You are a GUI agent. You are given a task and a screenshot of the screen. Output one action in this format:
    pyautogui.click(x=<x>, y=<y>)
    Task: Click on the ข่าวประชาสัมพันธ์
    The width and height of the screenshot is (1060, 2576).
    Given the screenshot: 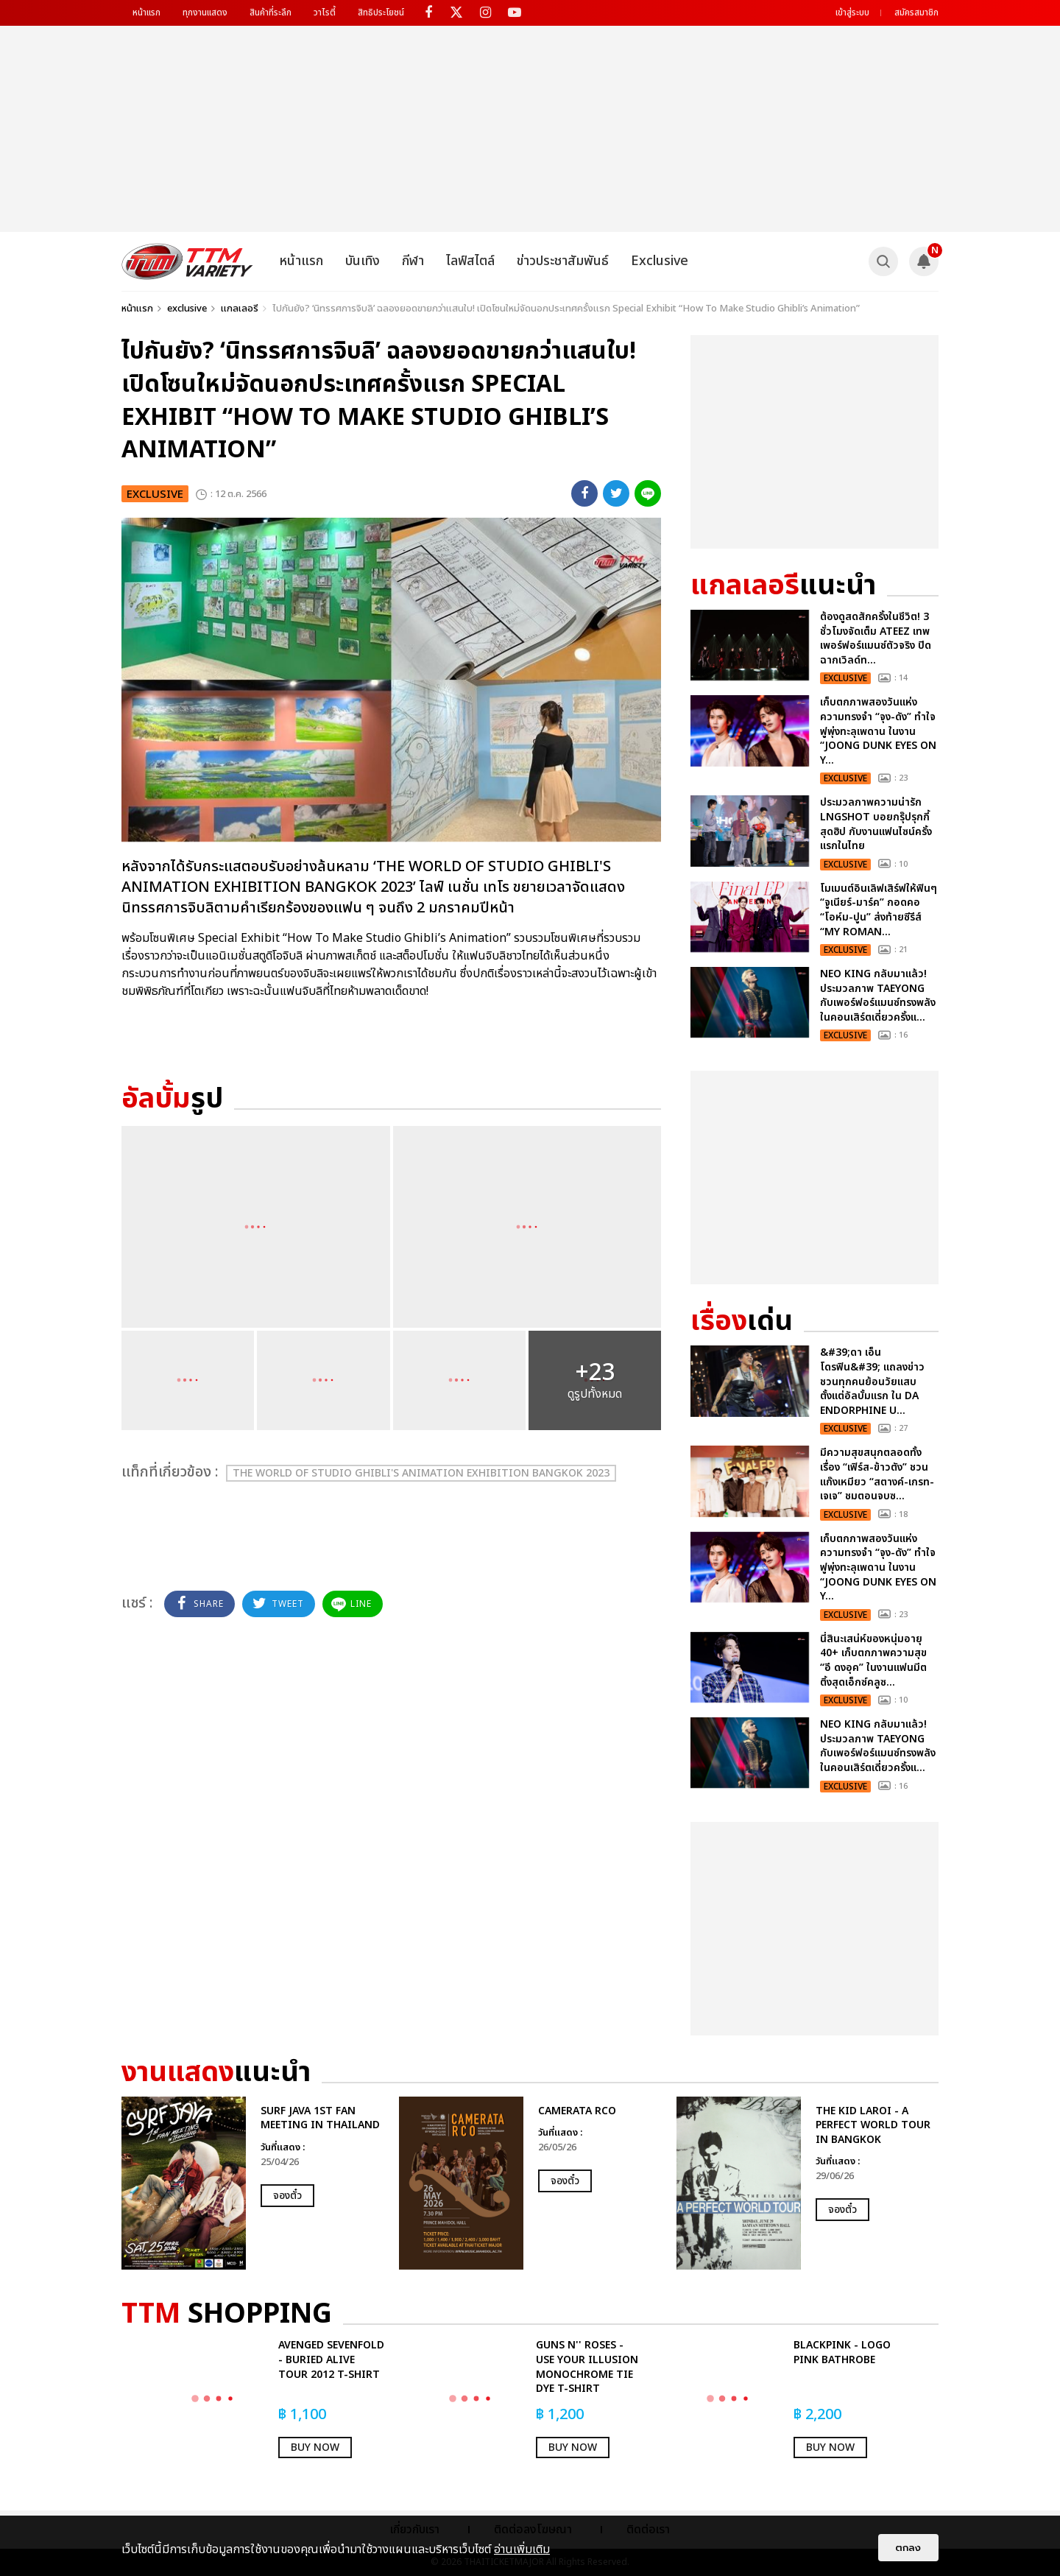 What is the action you would take?
    pyautogui.click(x=563, y=261)
    